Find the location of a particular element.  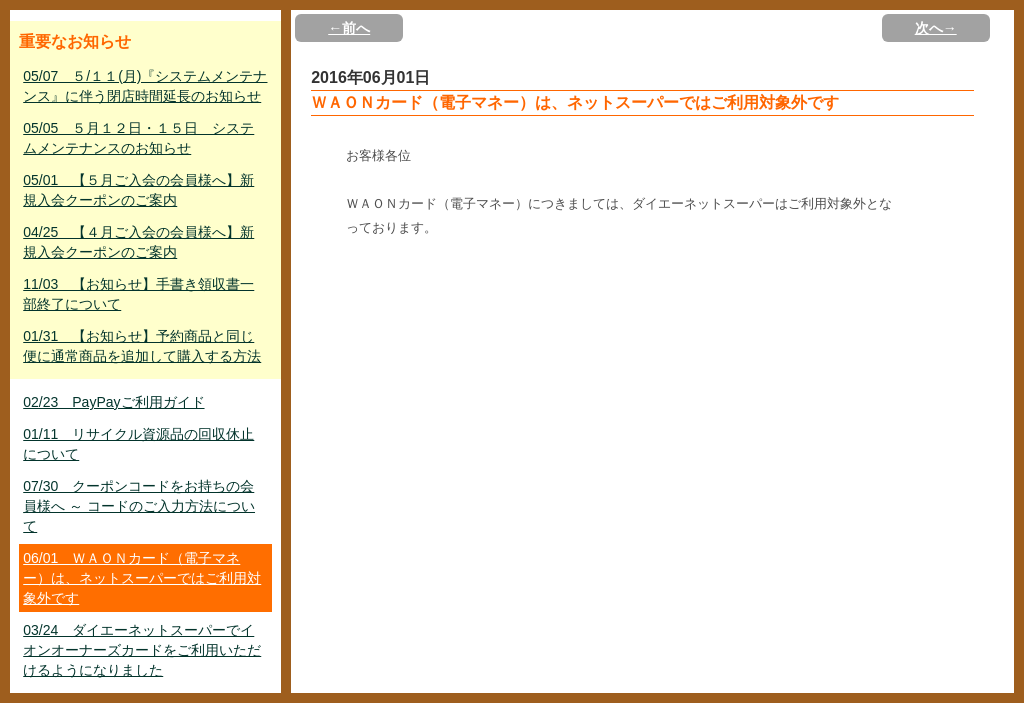

01/31 【お知らせ】予約商品と同じ便に通常商品を追加して購入する方法 is located at coordinates (142, 346).